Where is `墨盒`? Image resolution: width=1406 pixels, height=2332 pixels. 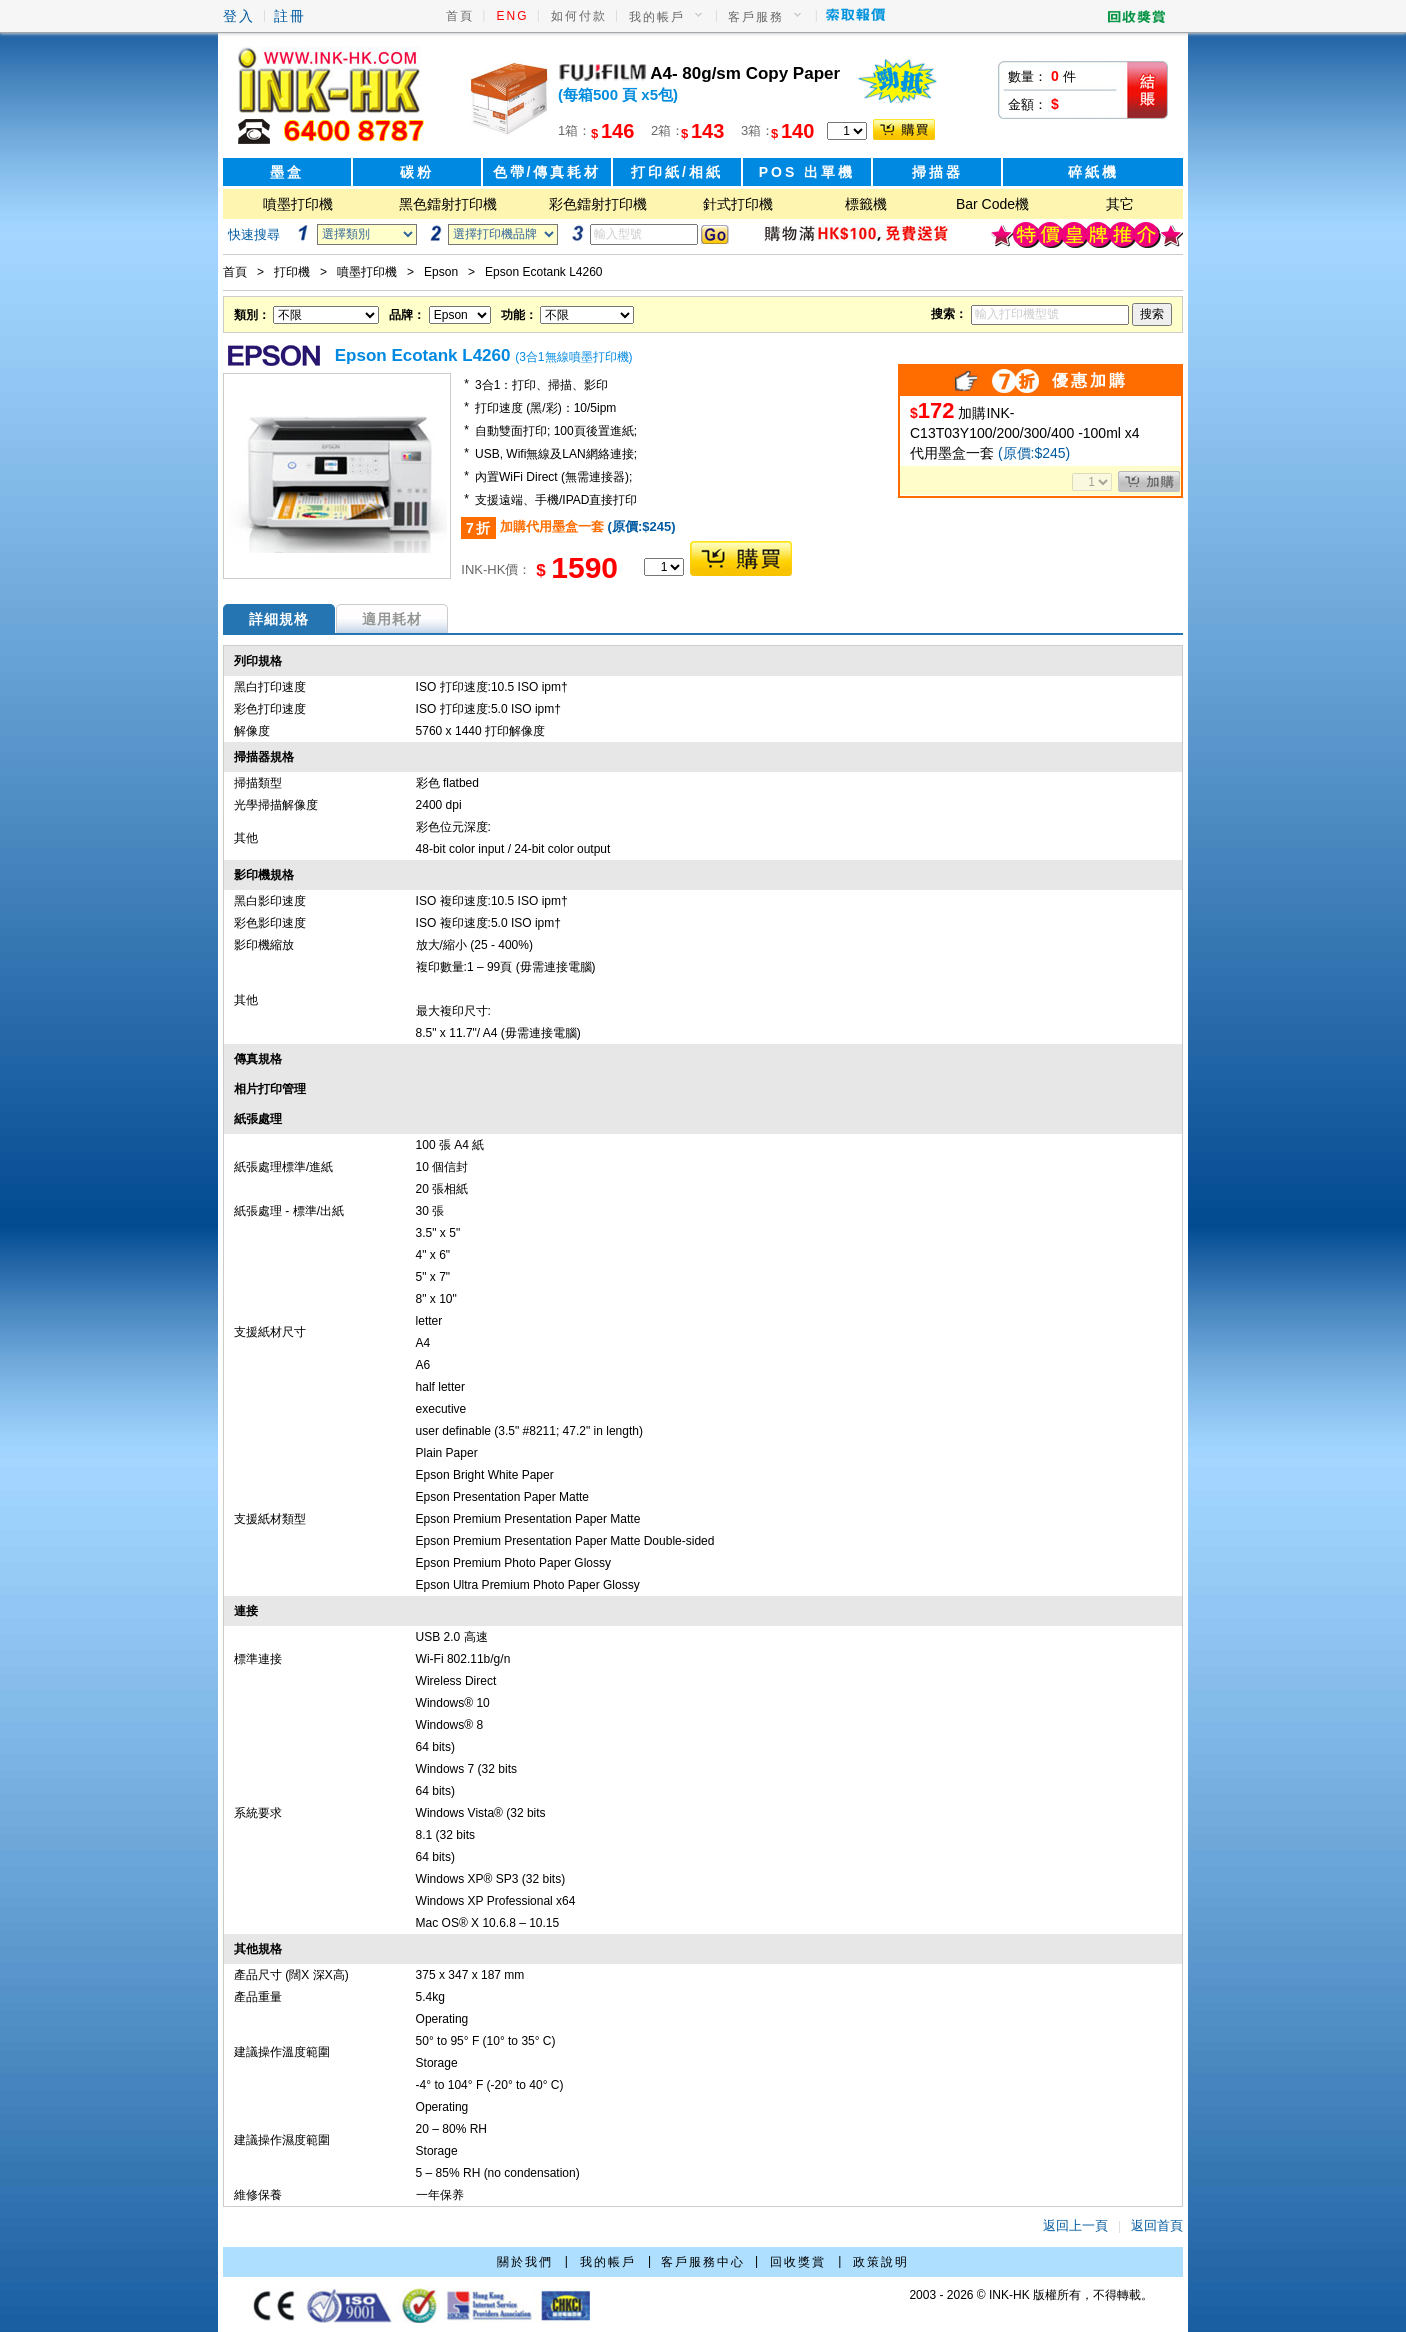
墨盒 is located at coordinates (287, 172).